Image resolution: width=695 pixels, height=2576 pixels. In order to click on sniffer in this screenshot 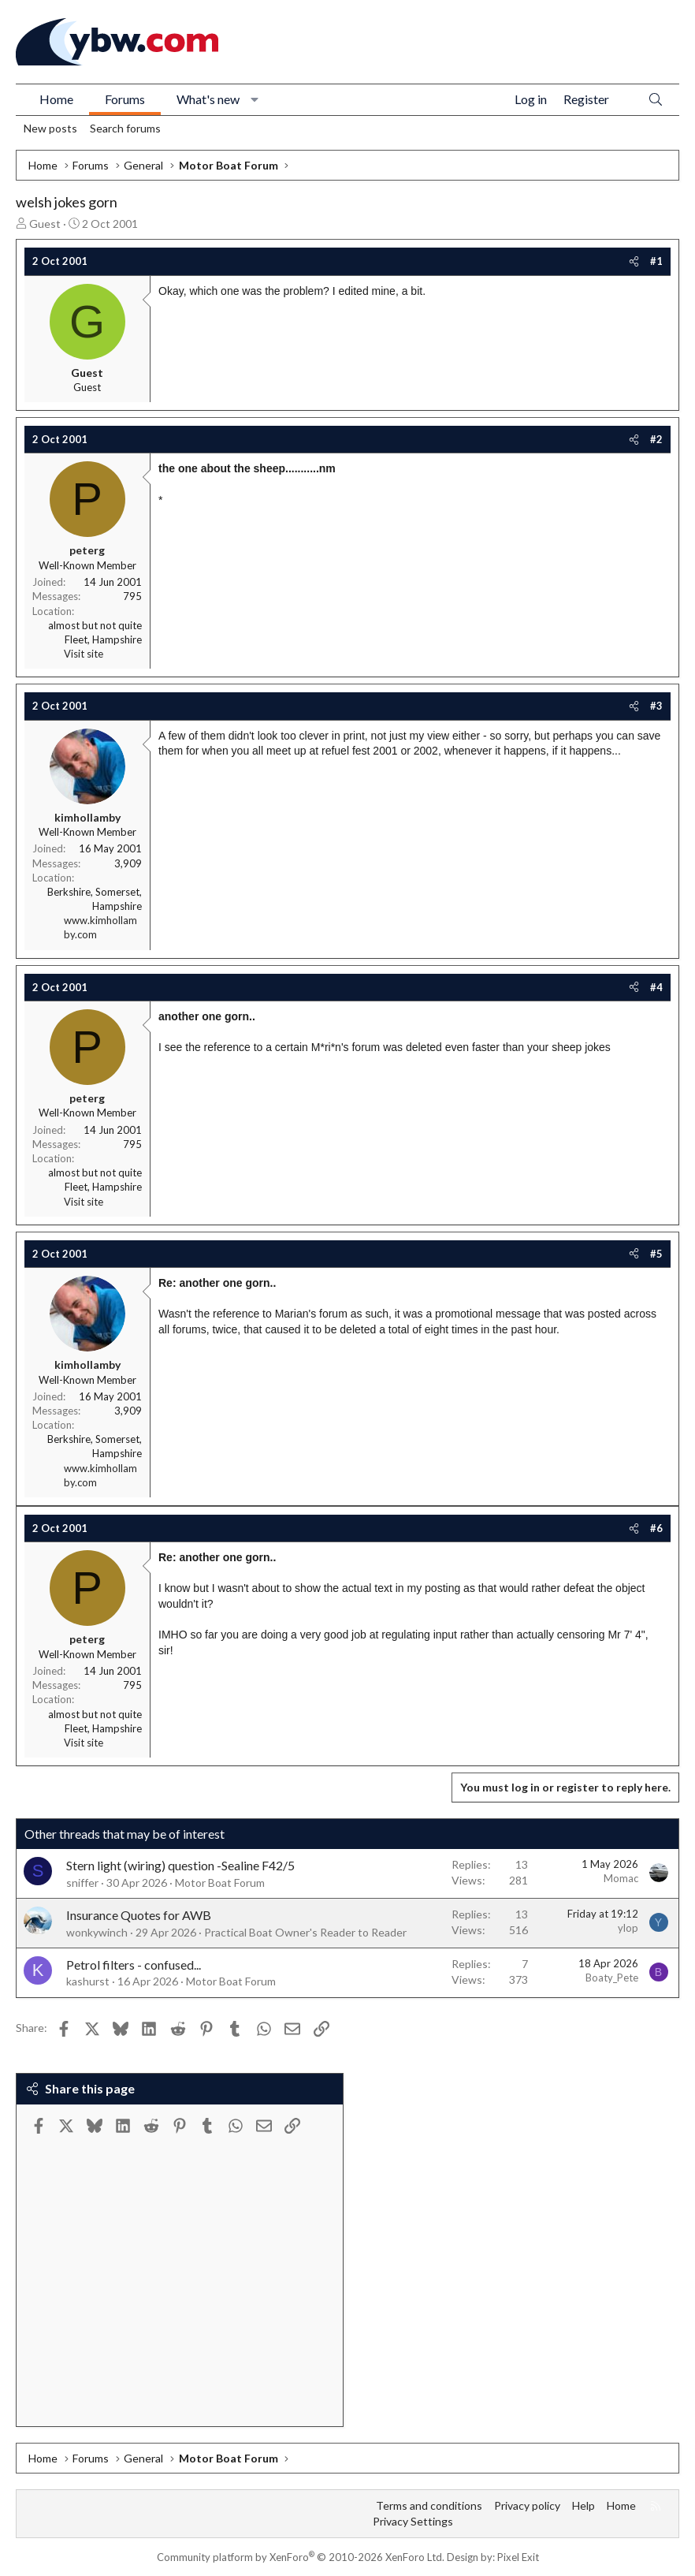, I will do `click(82, 1882)`.